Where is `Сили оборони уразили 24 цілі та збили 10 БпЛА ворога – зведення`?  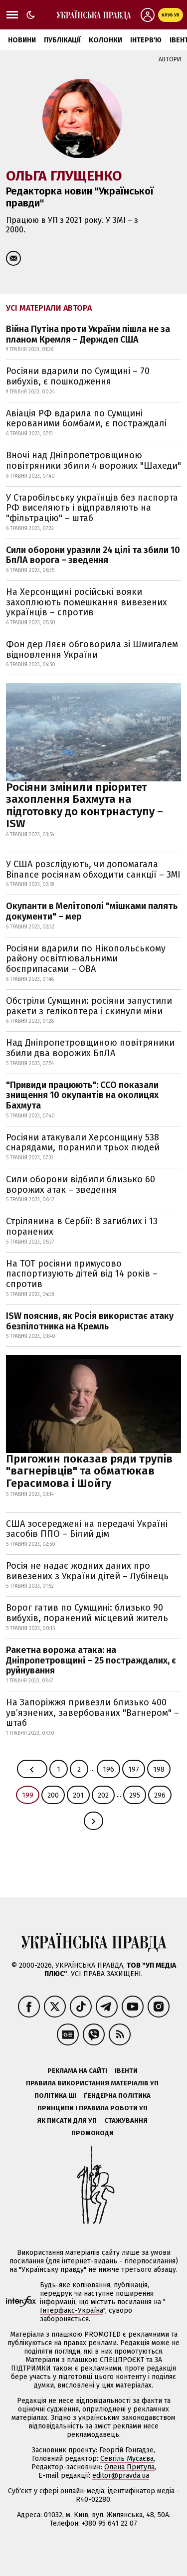 Сили оборони уразили 24 цілі та збили 10 БпЛА ворога – зведення is located at coordinates (93, 555).